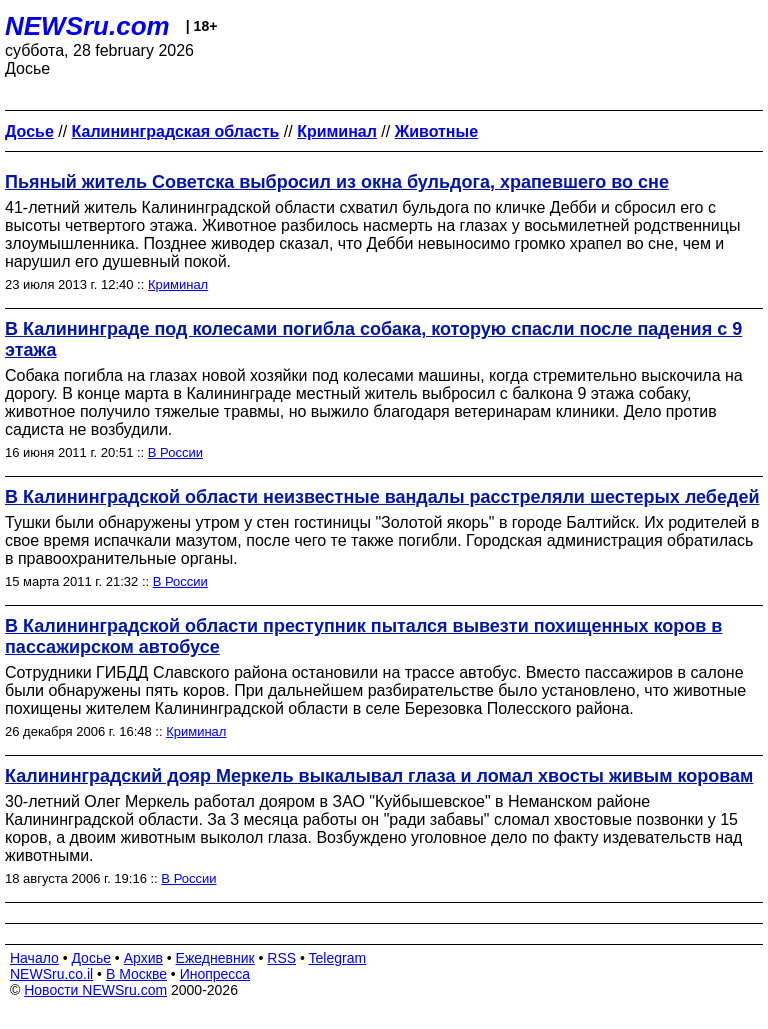  I want to click on Инопресса, so click(215, 974).